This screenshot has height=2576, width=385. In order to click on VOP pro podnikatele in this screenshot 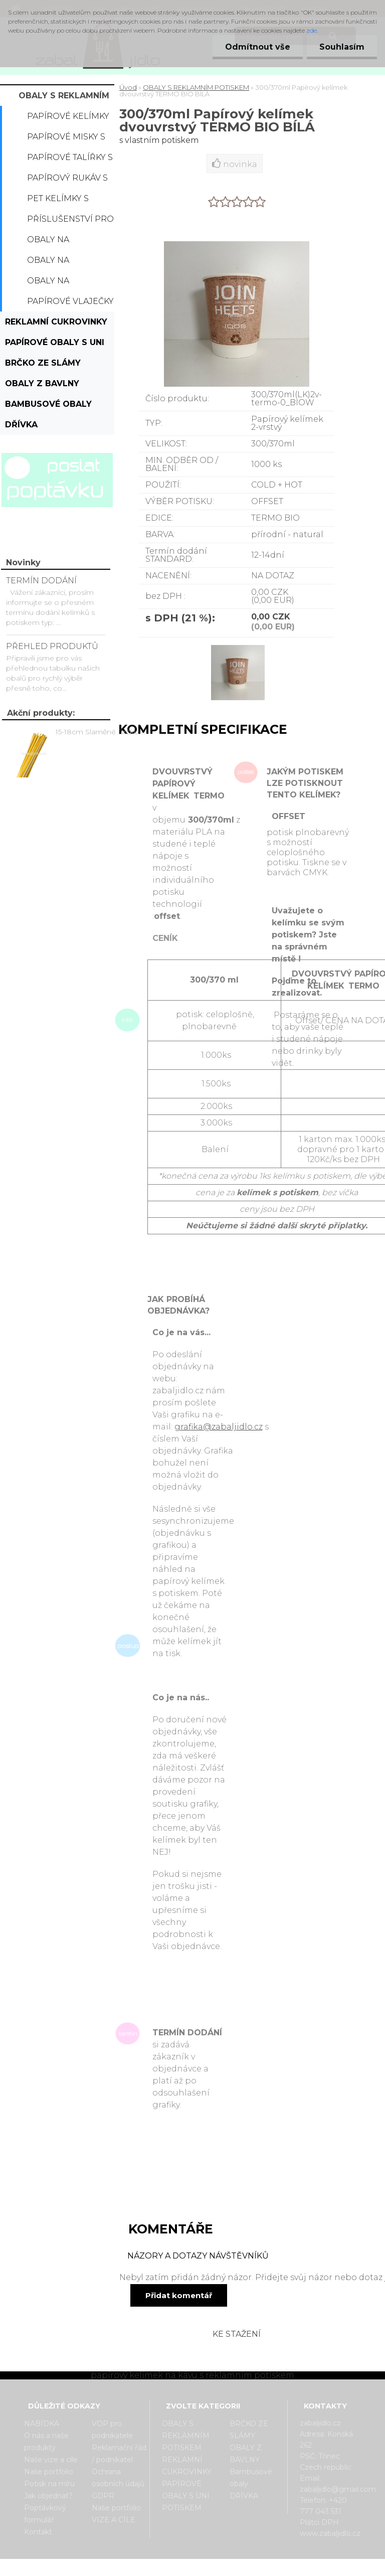, I will do `click(112, 2429)`.